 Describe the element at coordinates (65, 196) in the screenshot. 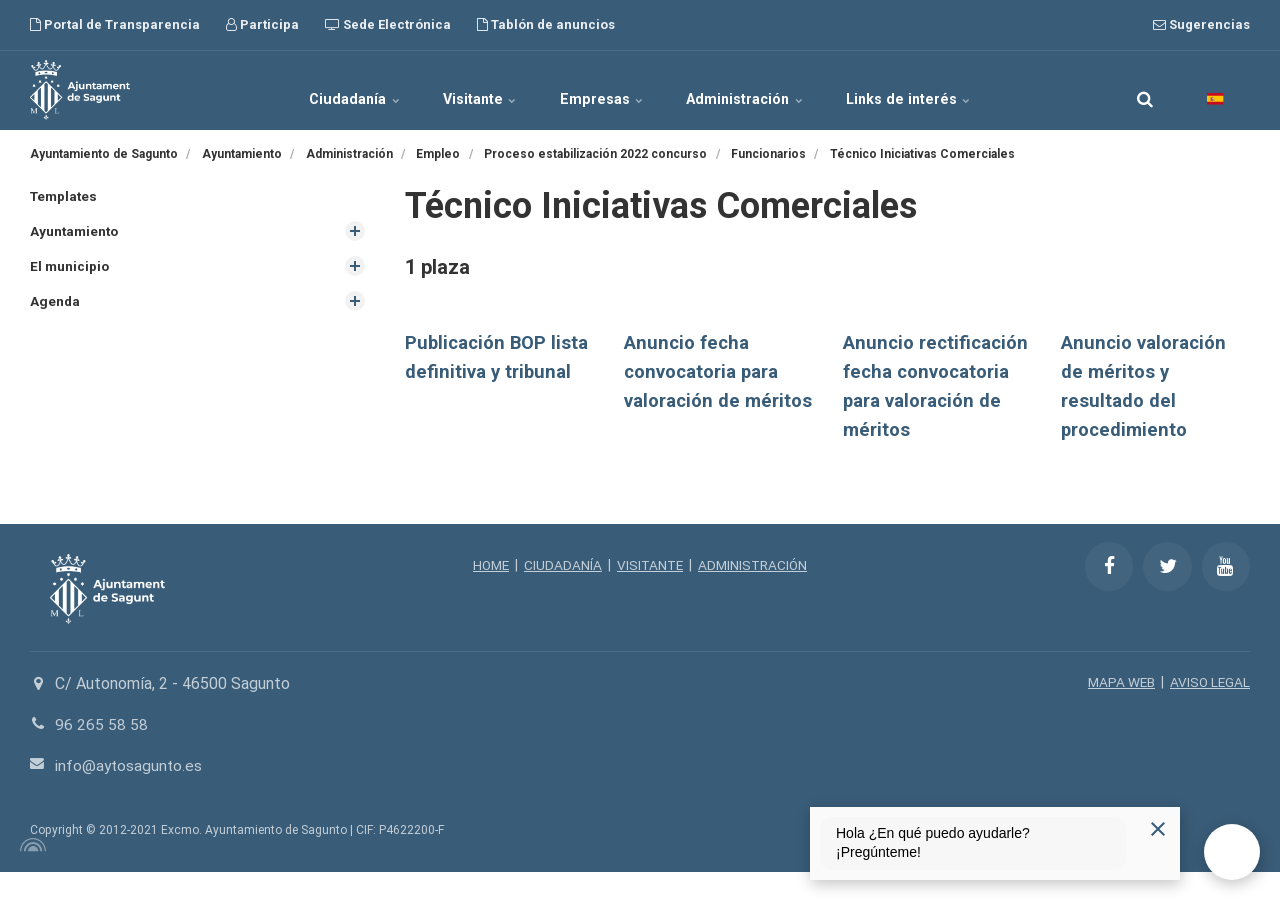

I see `Templates` at that location.